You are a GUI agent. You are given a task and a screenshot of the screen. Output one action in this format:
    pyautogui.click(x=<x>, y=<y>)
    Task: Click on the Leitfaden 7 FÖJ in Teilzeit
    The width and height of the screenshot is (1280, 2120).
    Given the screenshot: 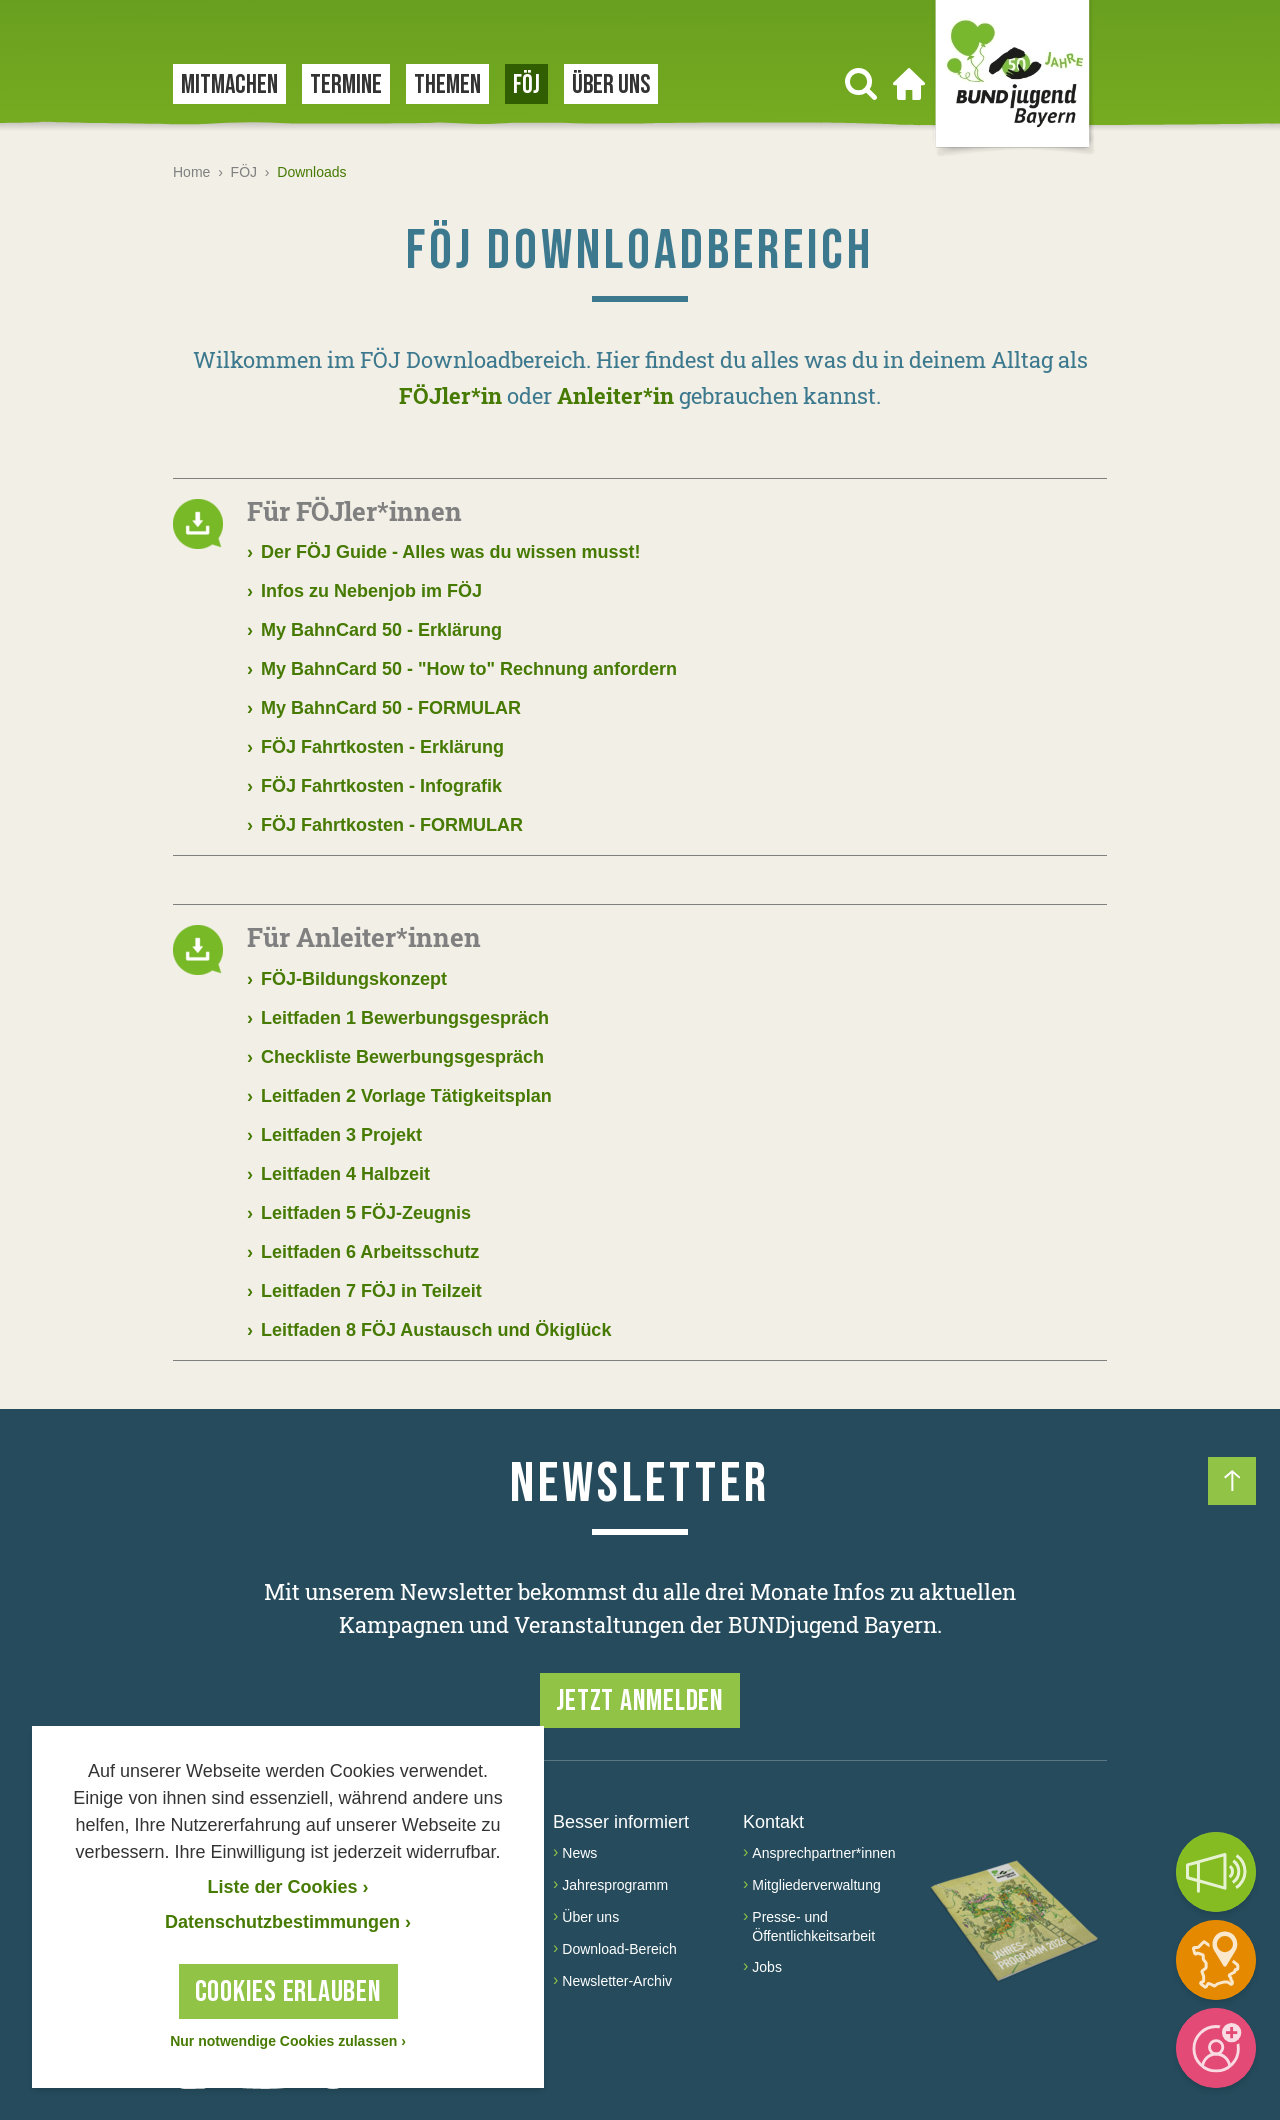 What is the action you would take?
    pyautogui.click(x=364, y=1291)
    